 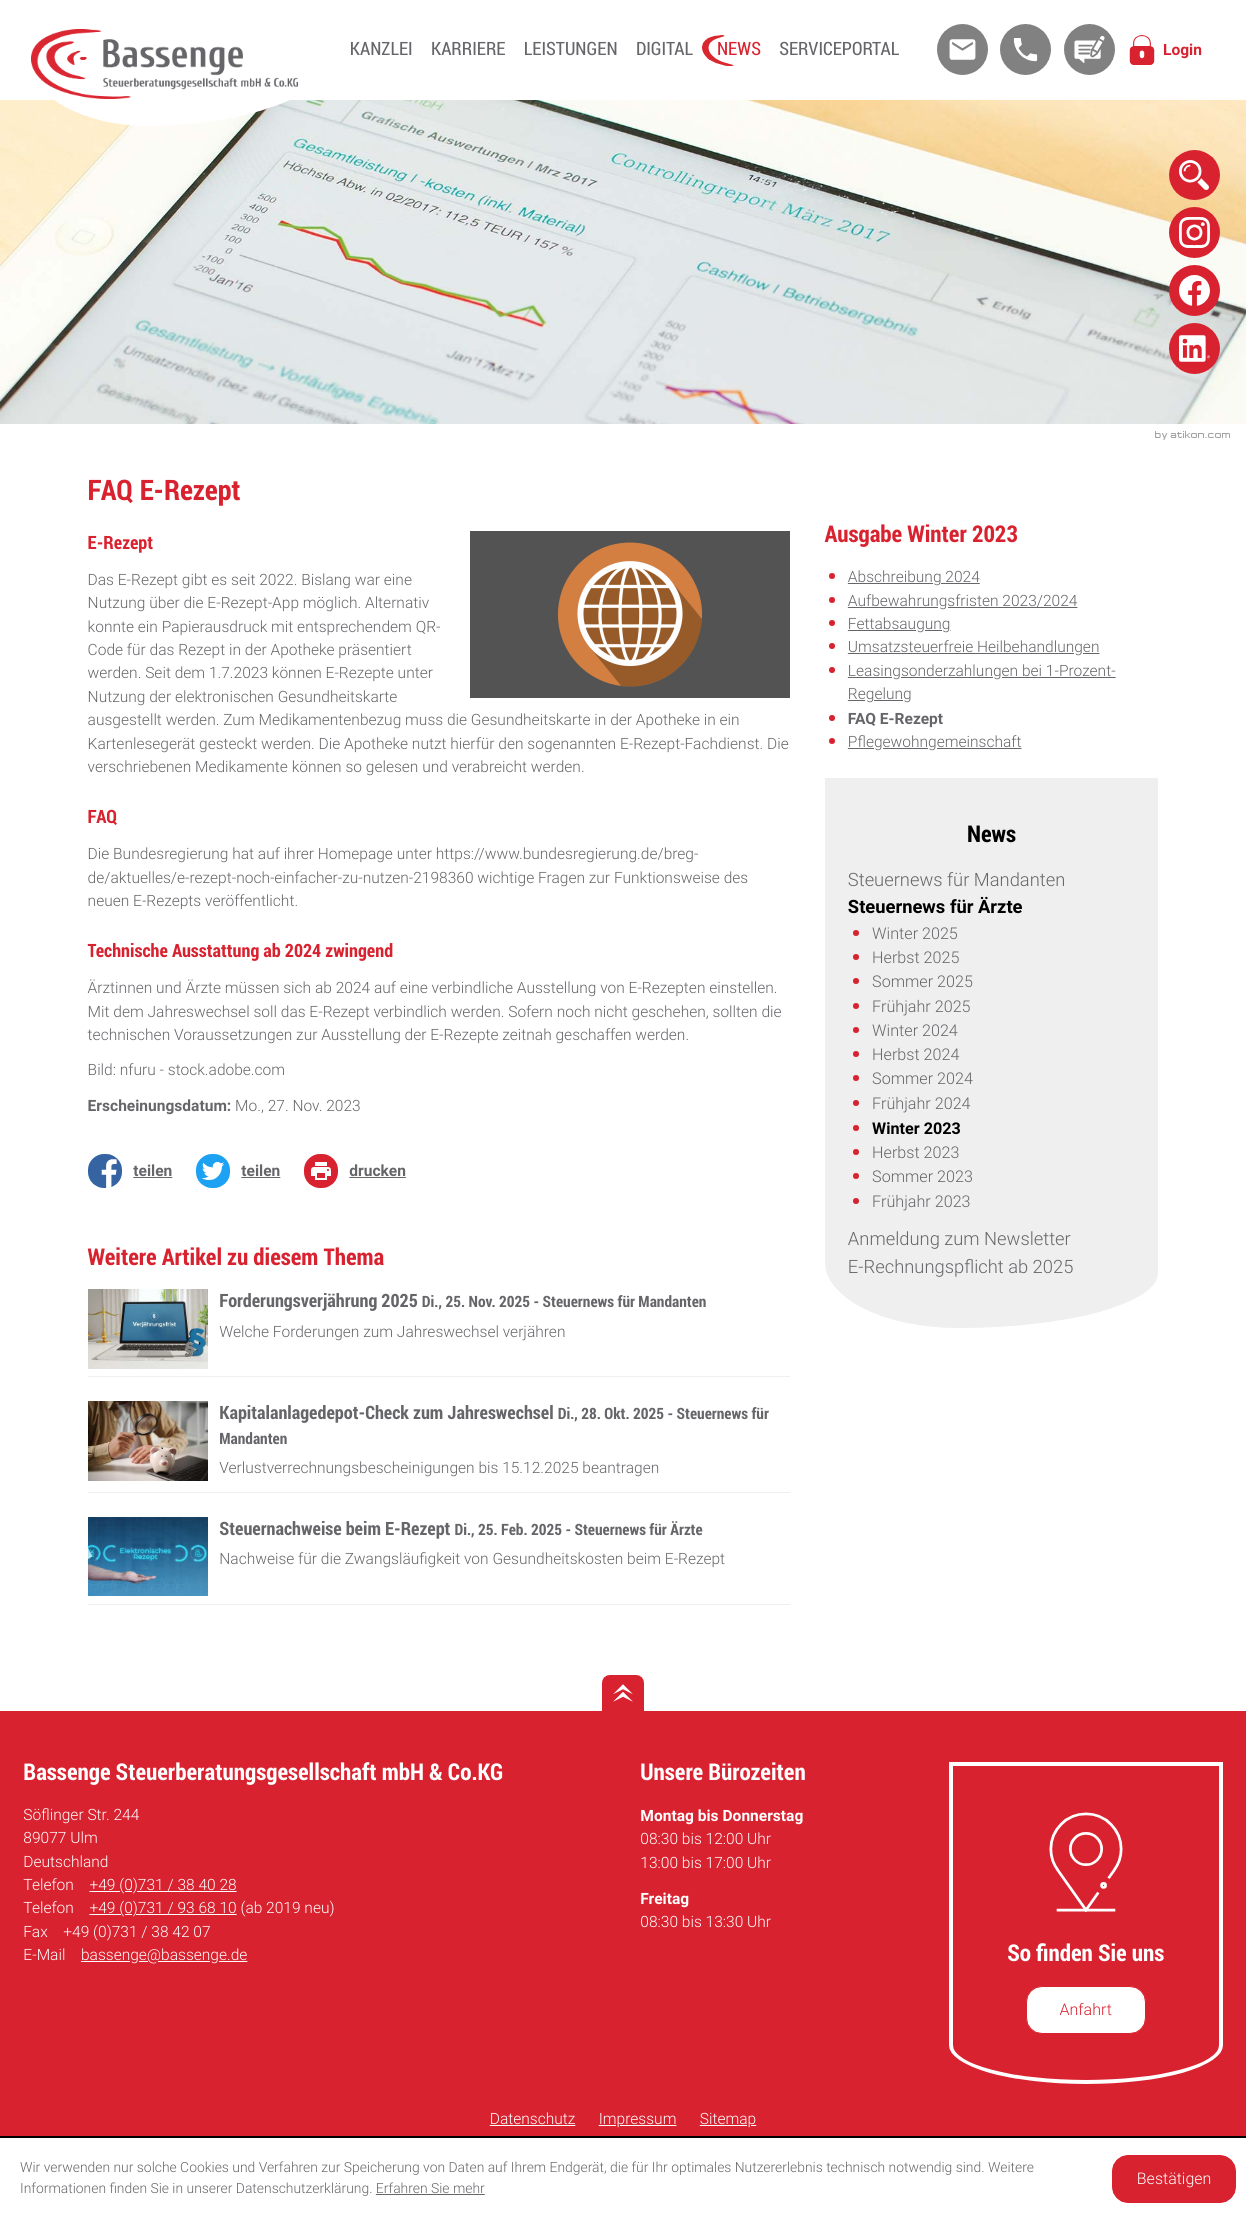 What do you see at coordinates (914, 577) in the screenshot?
I see `Abschreibung 2024 [Abschreibung 2024 (Ausgabe Winter 2023)]` at bounding box center [914, 577].